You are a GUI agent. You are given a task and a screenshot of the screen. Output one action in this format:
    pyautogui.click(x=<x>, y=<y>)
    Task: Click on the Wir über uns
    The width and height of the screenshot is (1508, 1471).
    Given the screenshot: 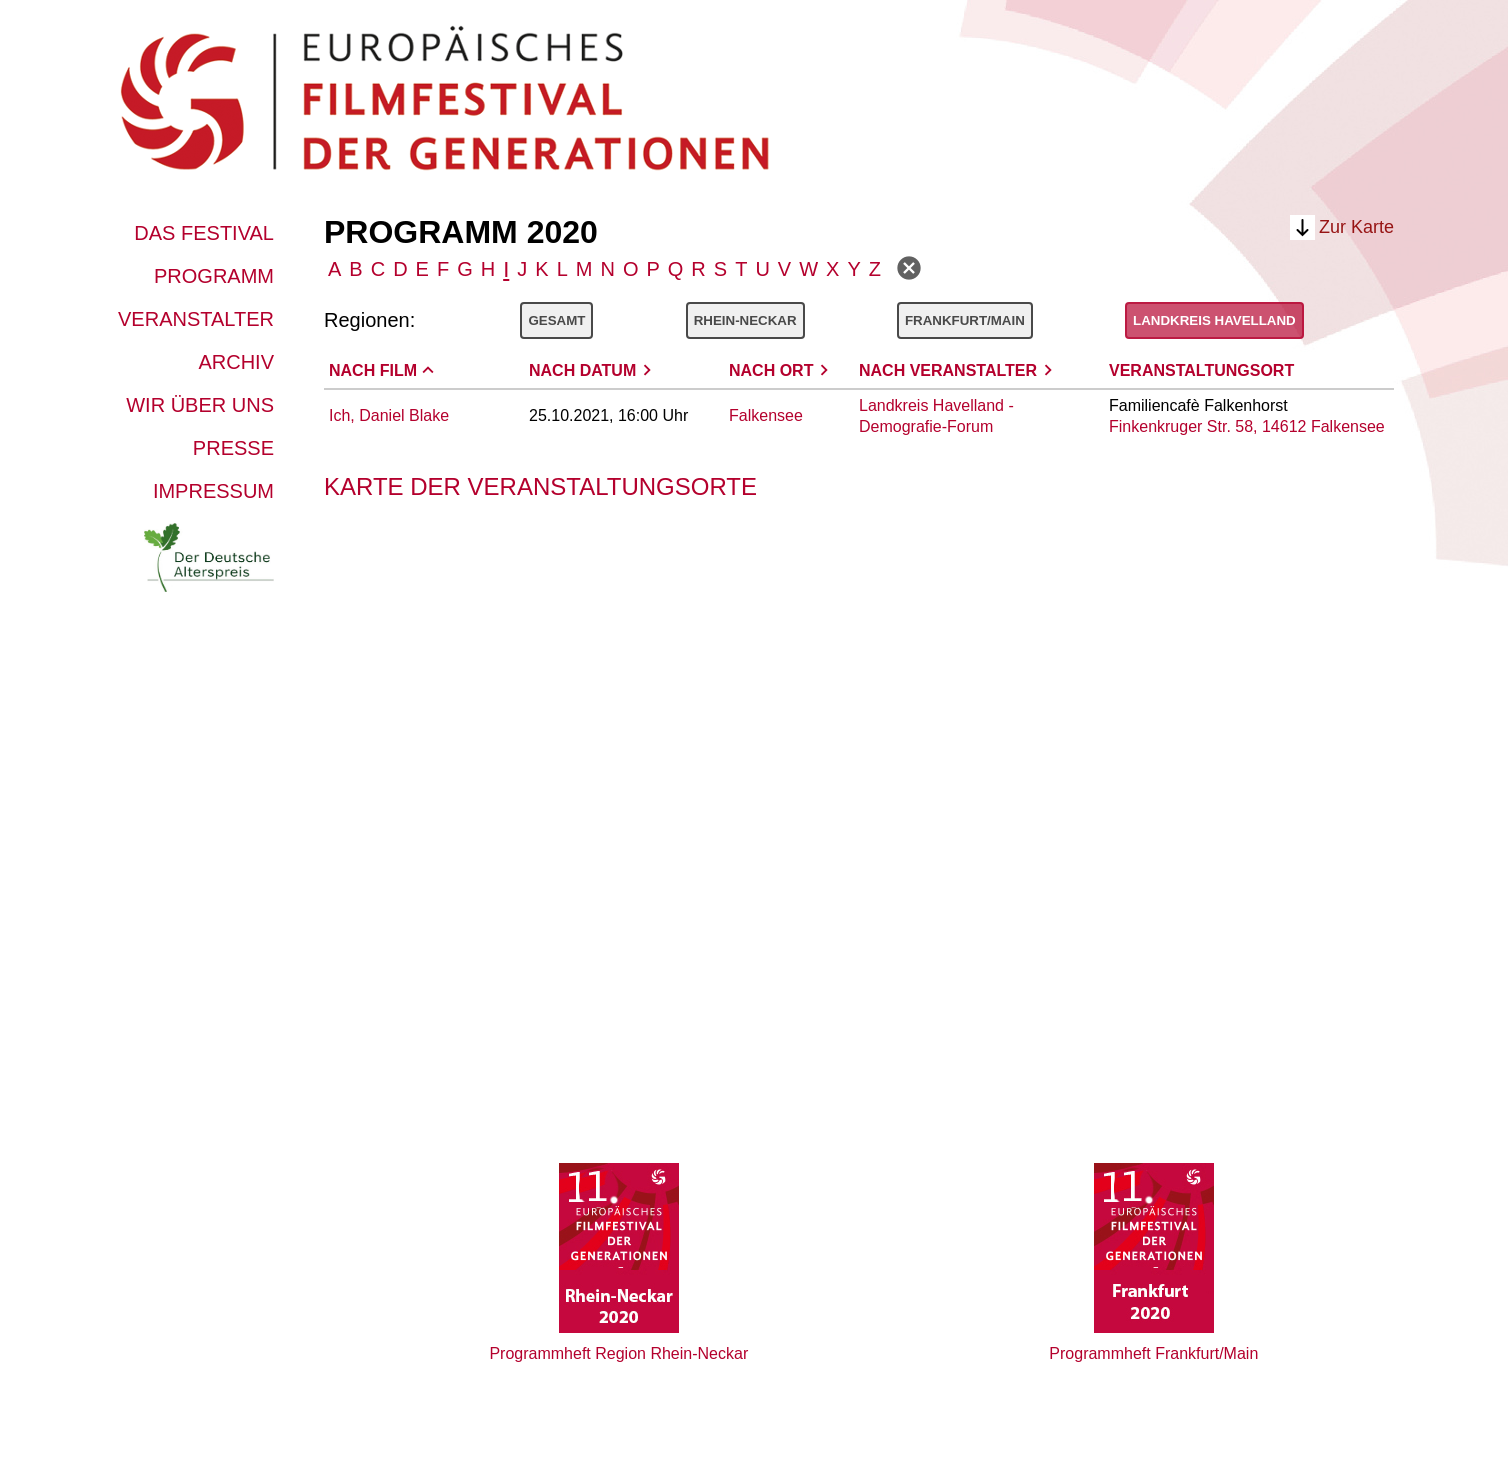 What is the action you would take?
    pyautogui.click(x=200, y=405)
    